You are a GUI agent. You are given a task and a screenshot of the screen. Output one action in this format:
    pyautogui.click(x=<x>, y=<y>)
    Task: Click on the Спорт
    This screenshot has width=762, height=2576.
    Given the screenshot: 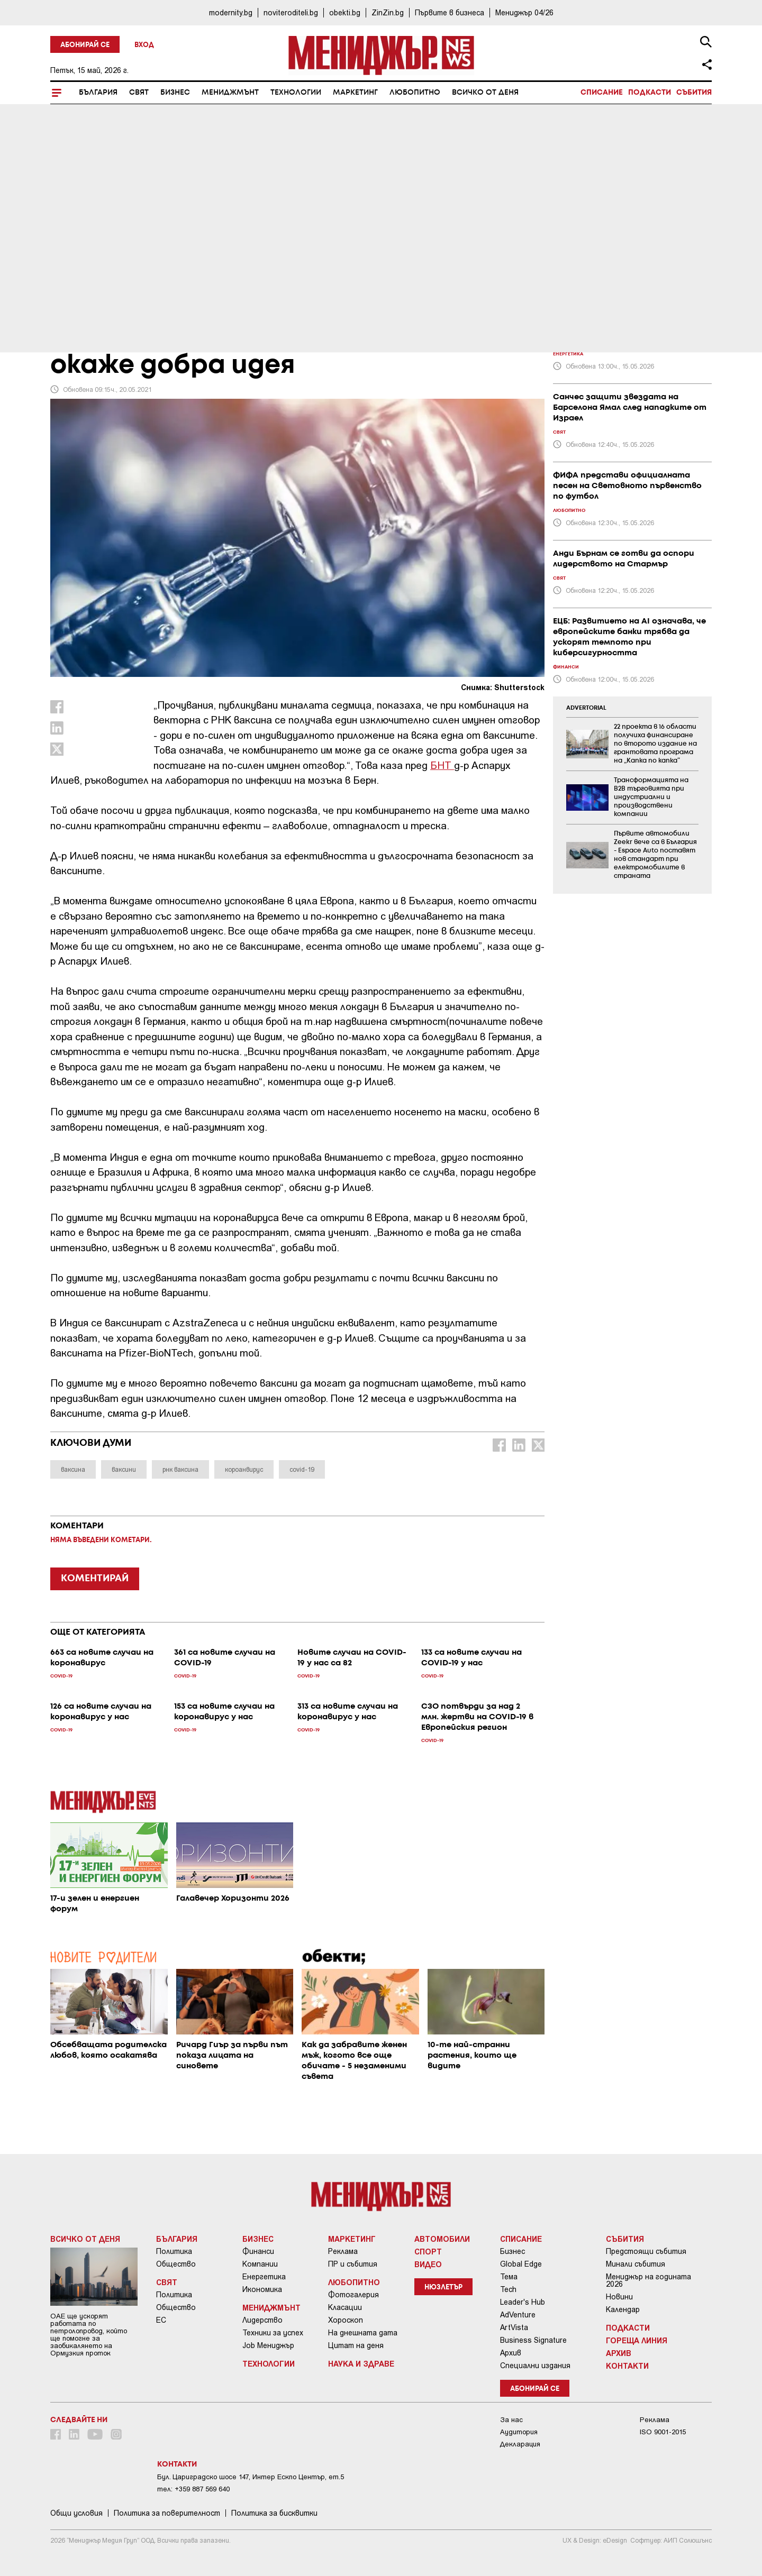 What is the action you would take?
    pyautogui.click(x=428, y=2251)
    